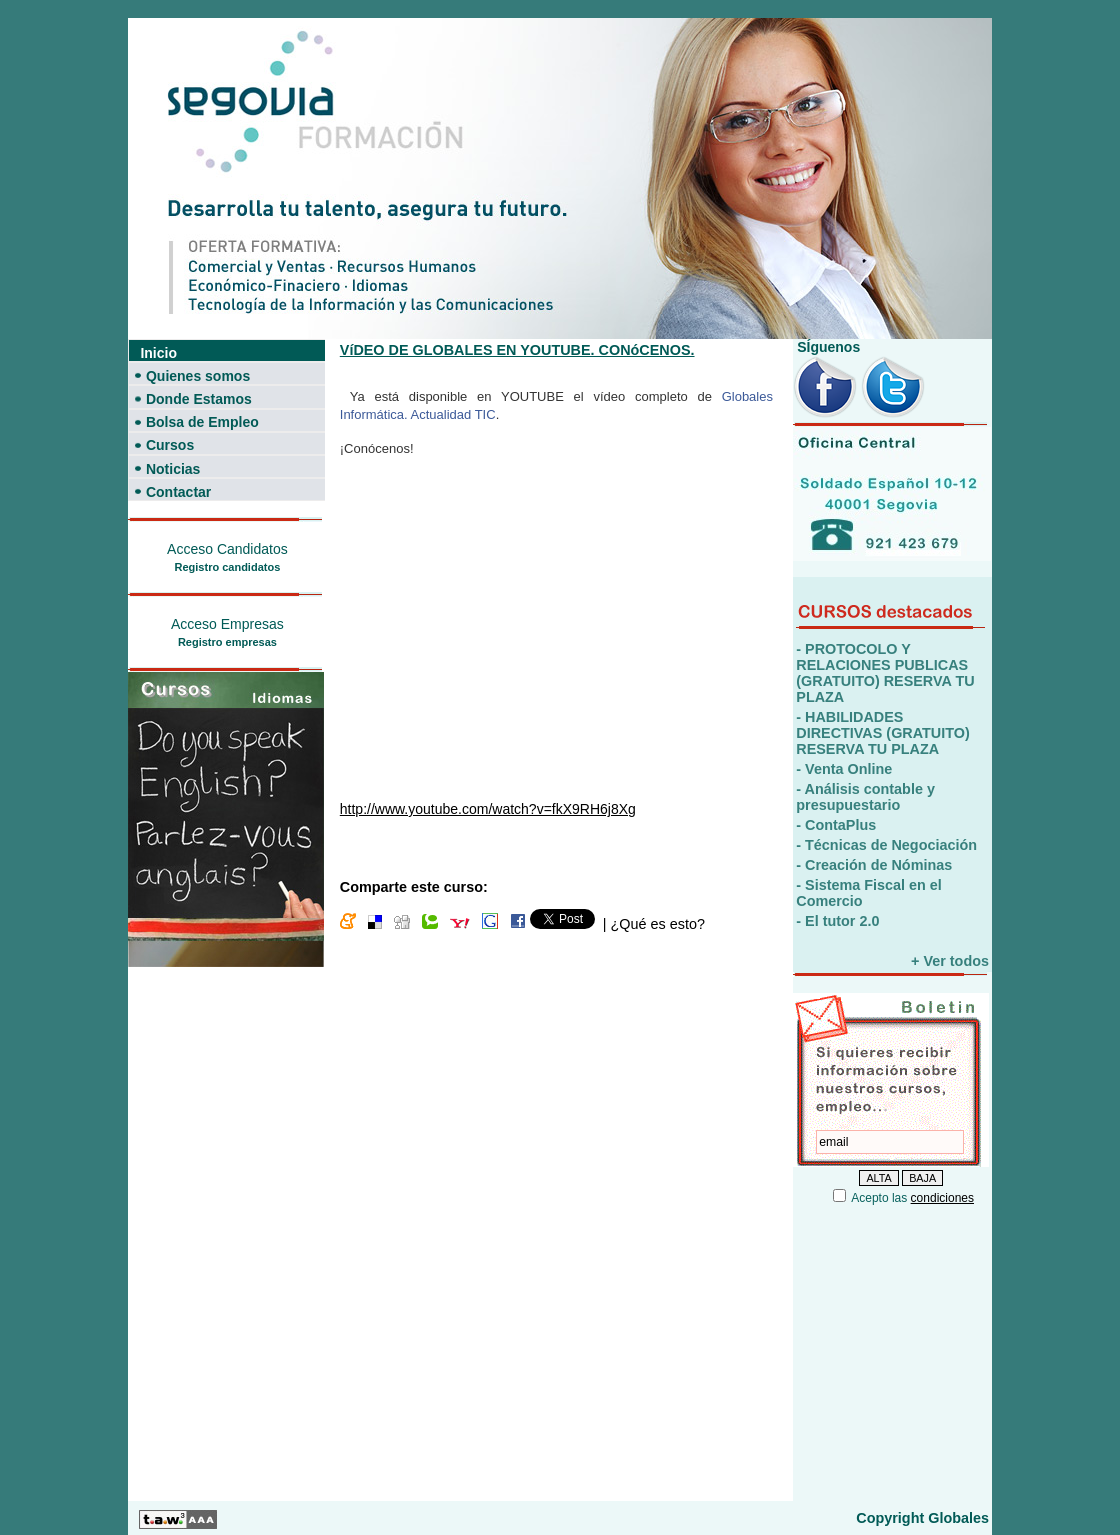 The height and width of the screenshot is (1535, 1120). Describe the element at coordinates (844, 769) in the screenshot. I see `- Venta Online` at that location.